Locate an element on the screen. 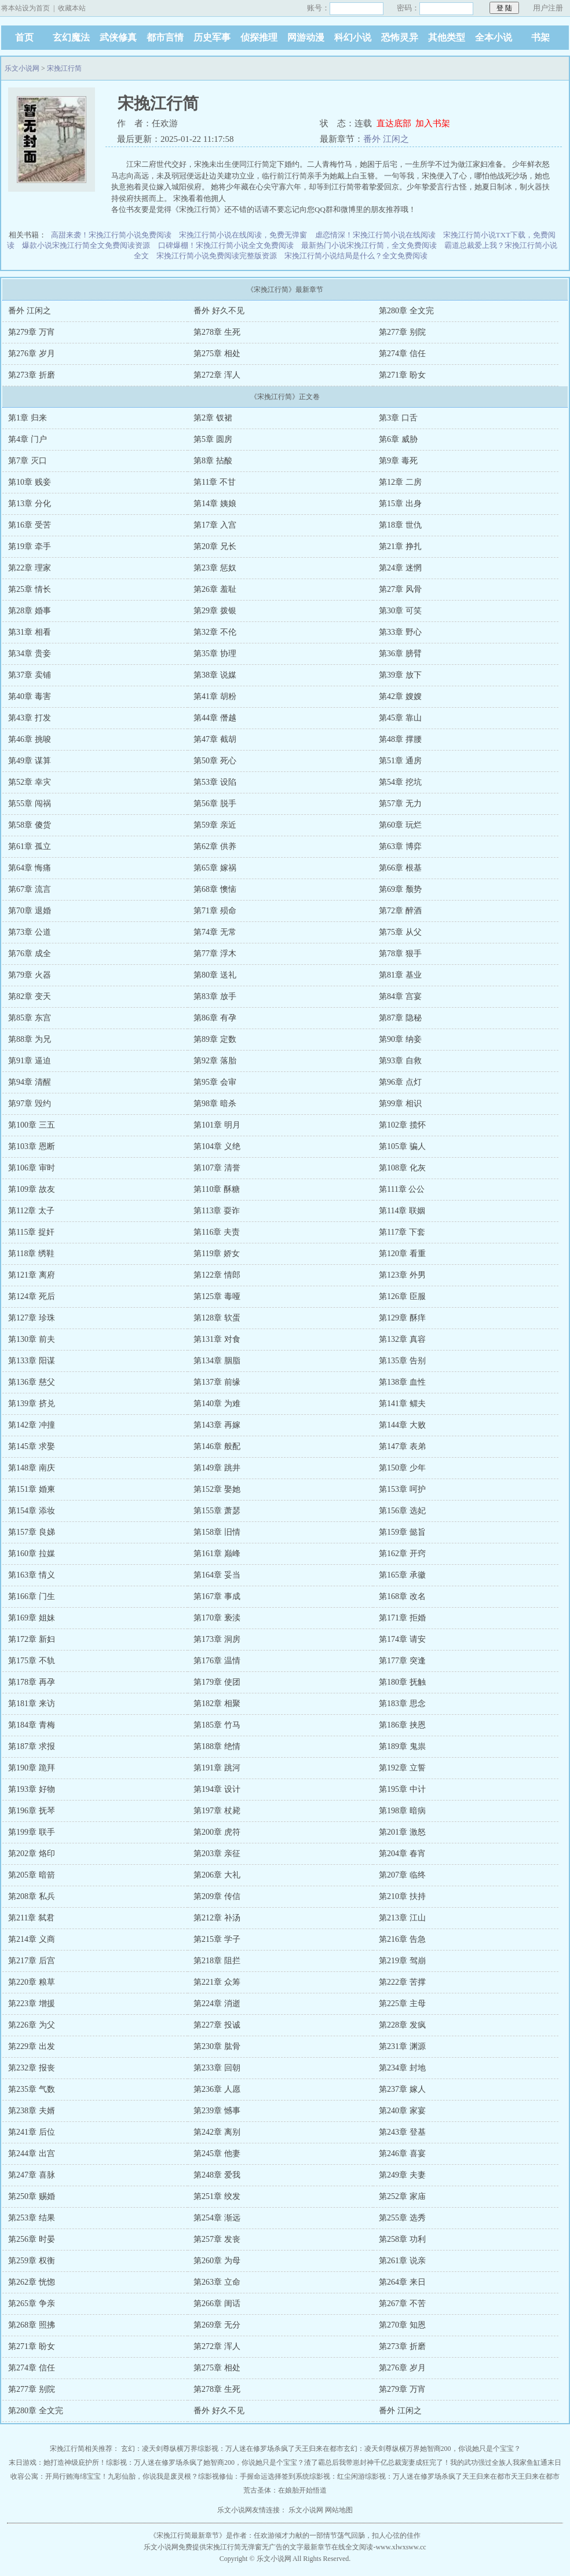  第265章 争亲 is located at coordinates (31, 2303).